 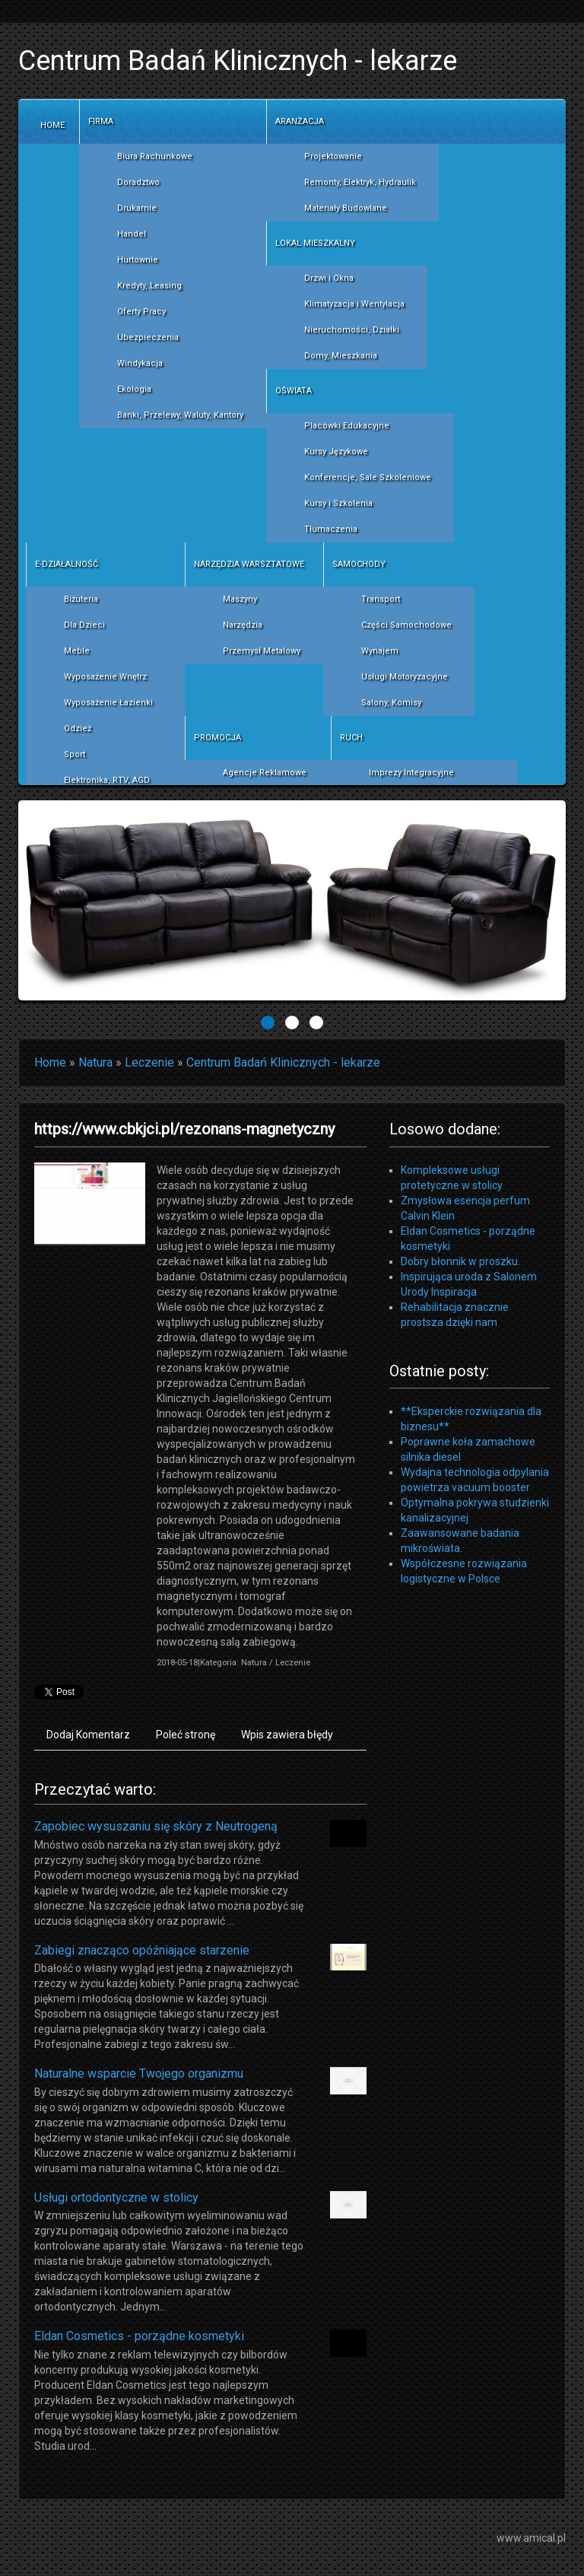 What do you see at coordinates (95, 1062) in the screenshot?
I see `Natura` at bounding box center [95, 1062].